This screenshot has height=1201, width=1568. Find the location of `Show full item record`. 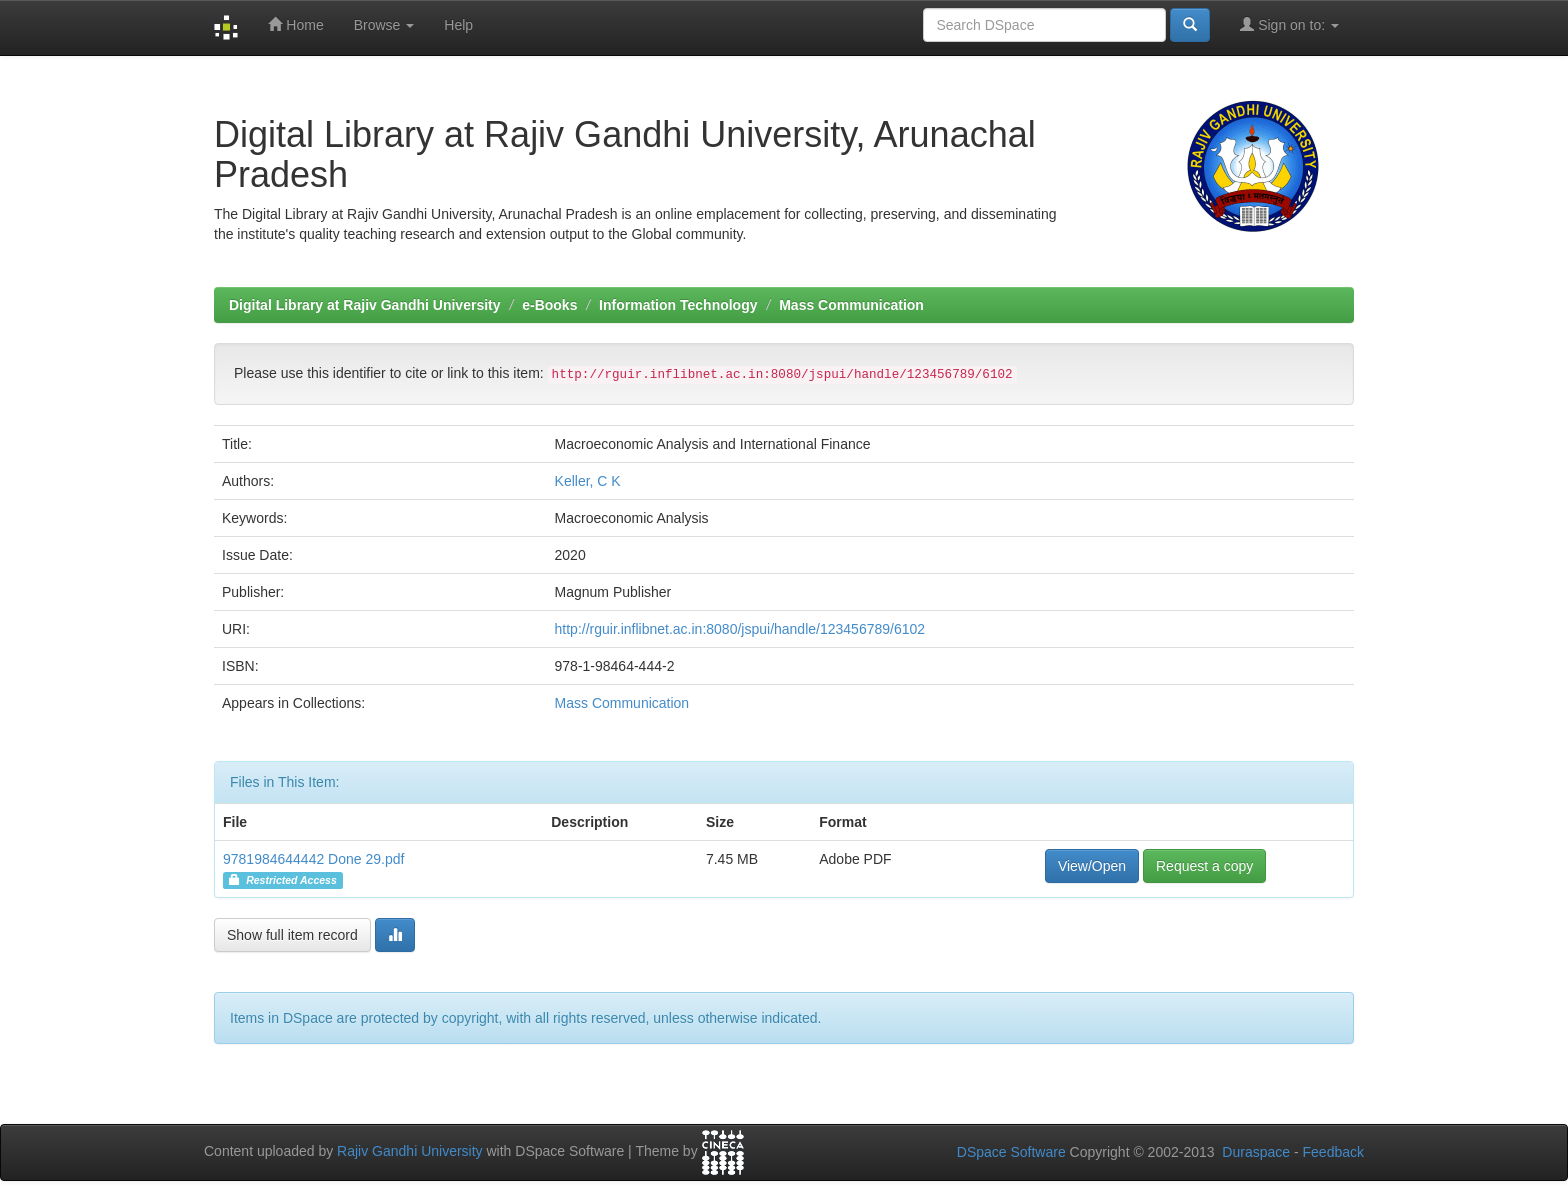

Show full item record is located at coordinates (292, 935).